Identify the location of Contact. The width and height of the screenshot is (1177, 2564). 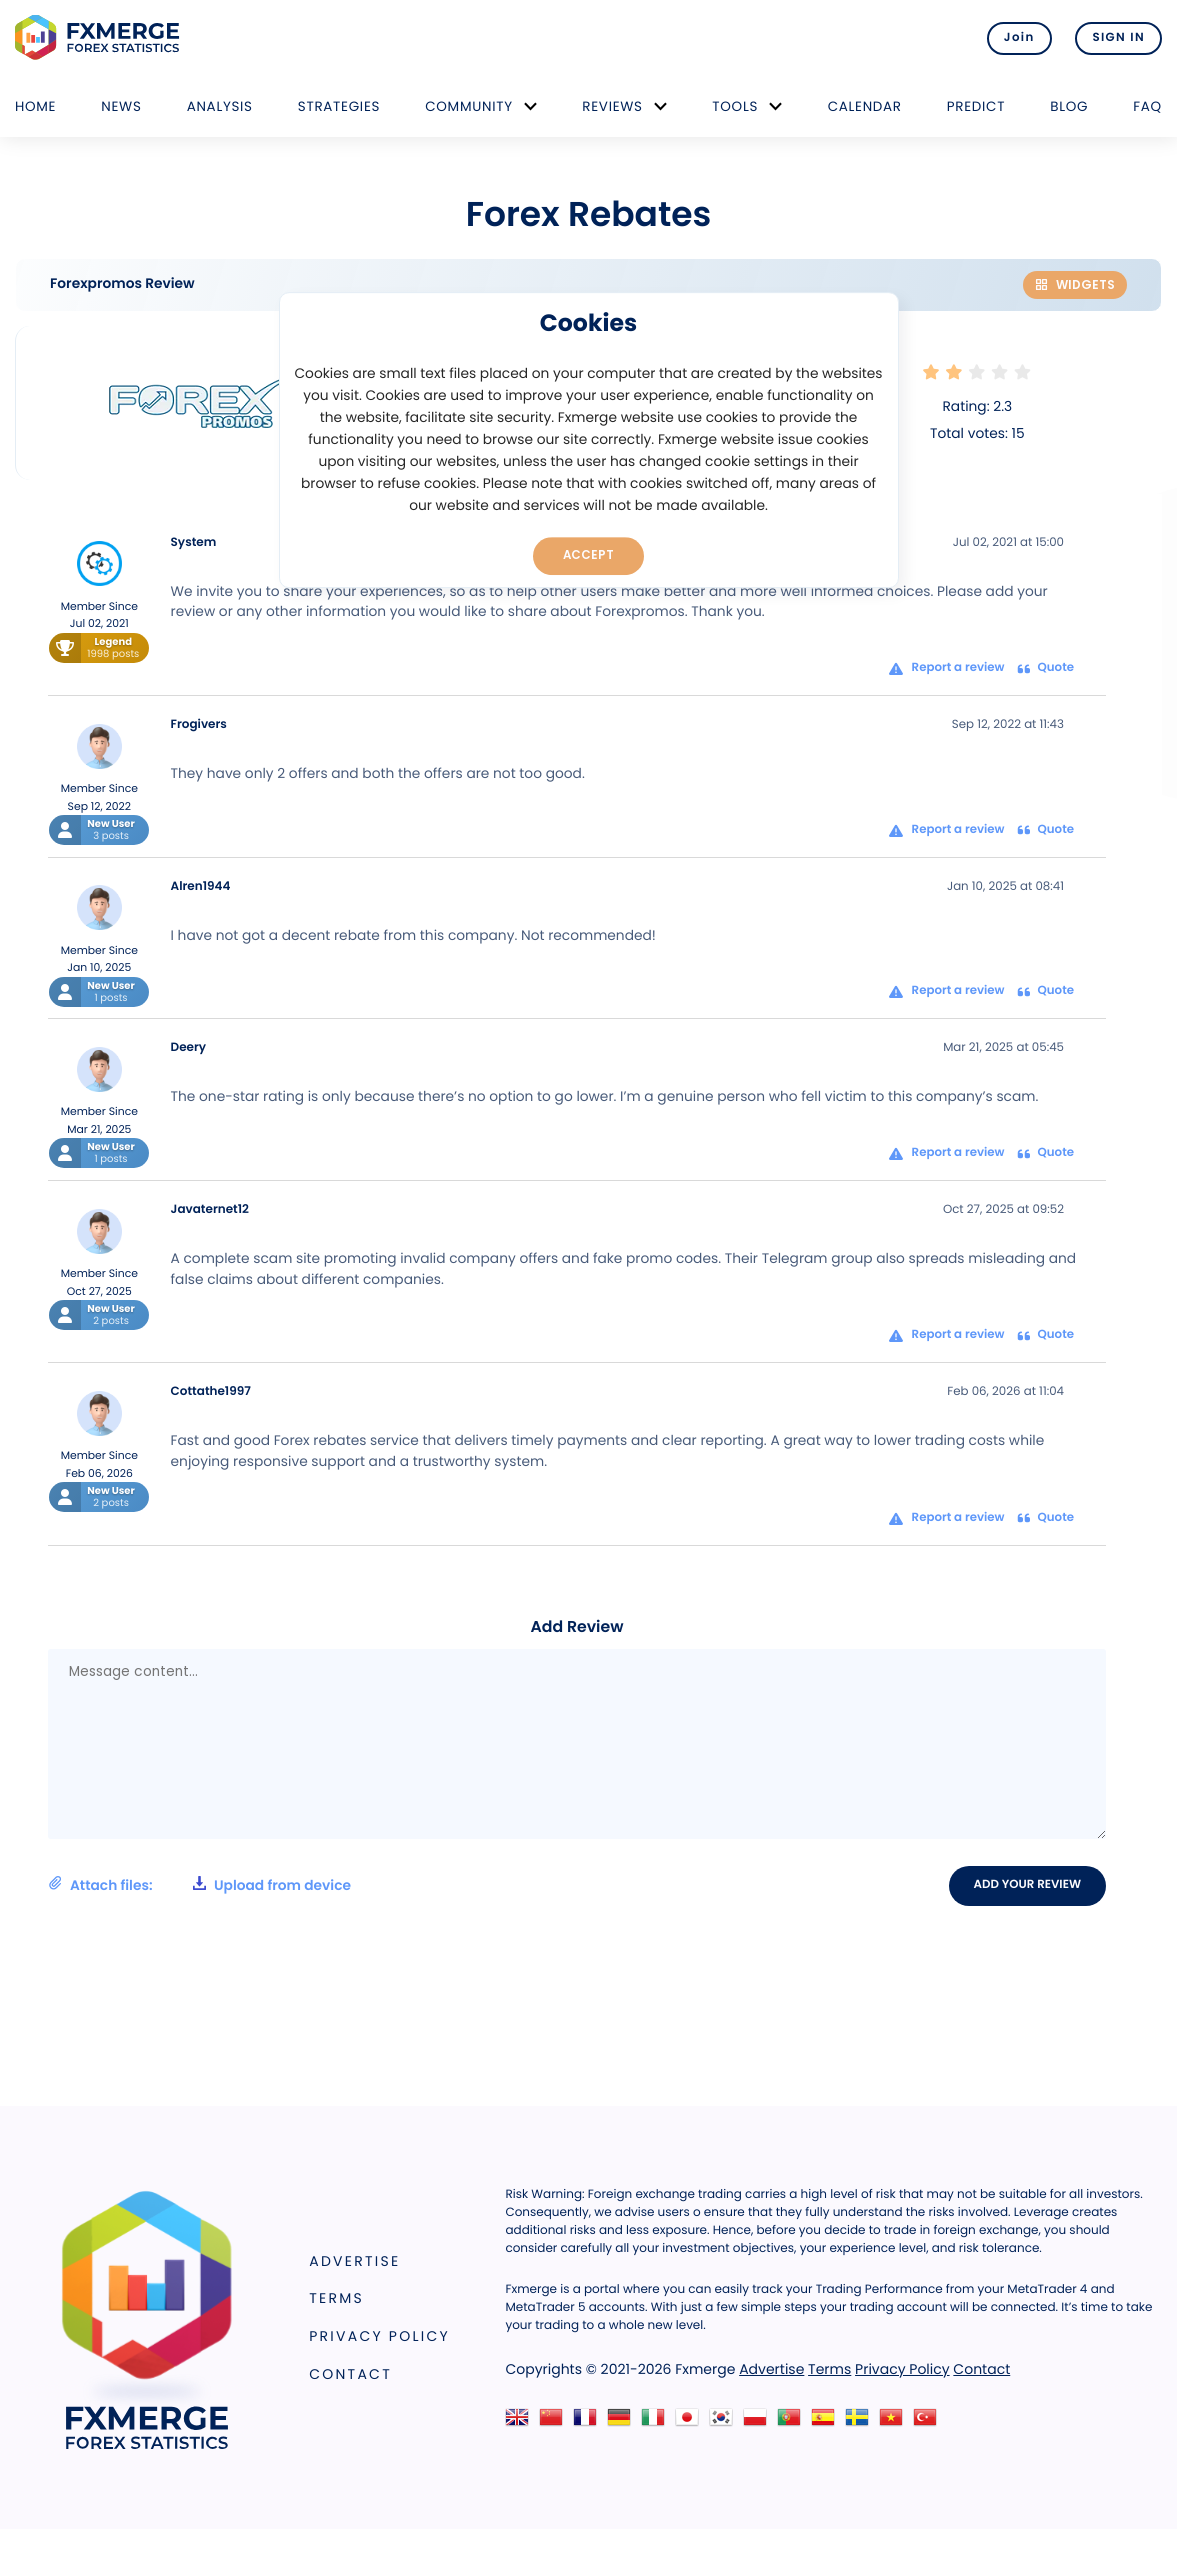
(350, 2374).